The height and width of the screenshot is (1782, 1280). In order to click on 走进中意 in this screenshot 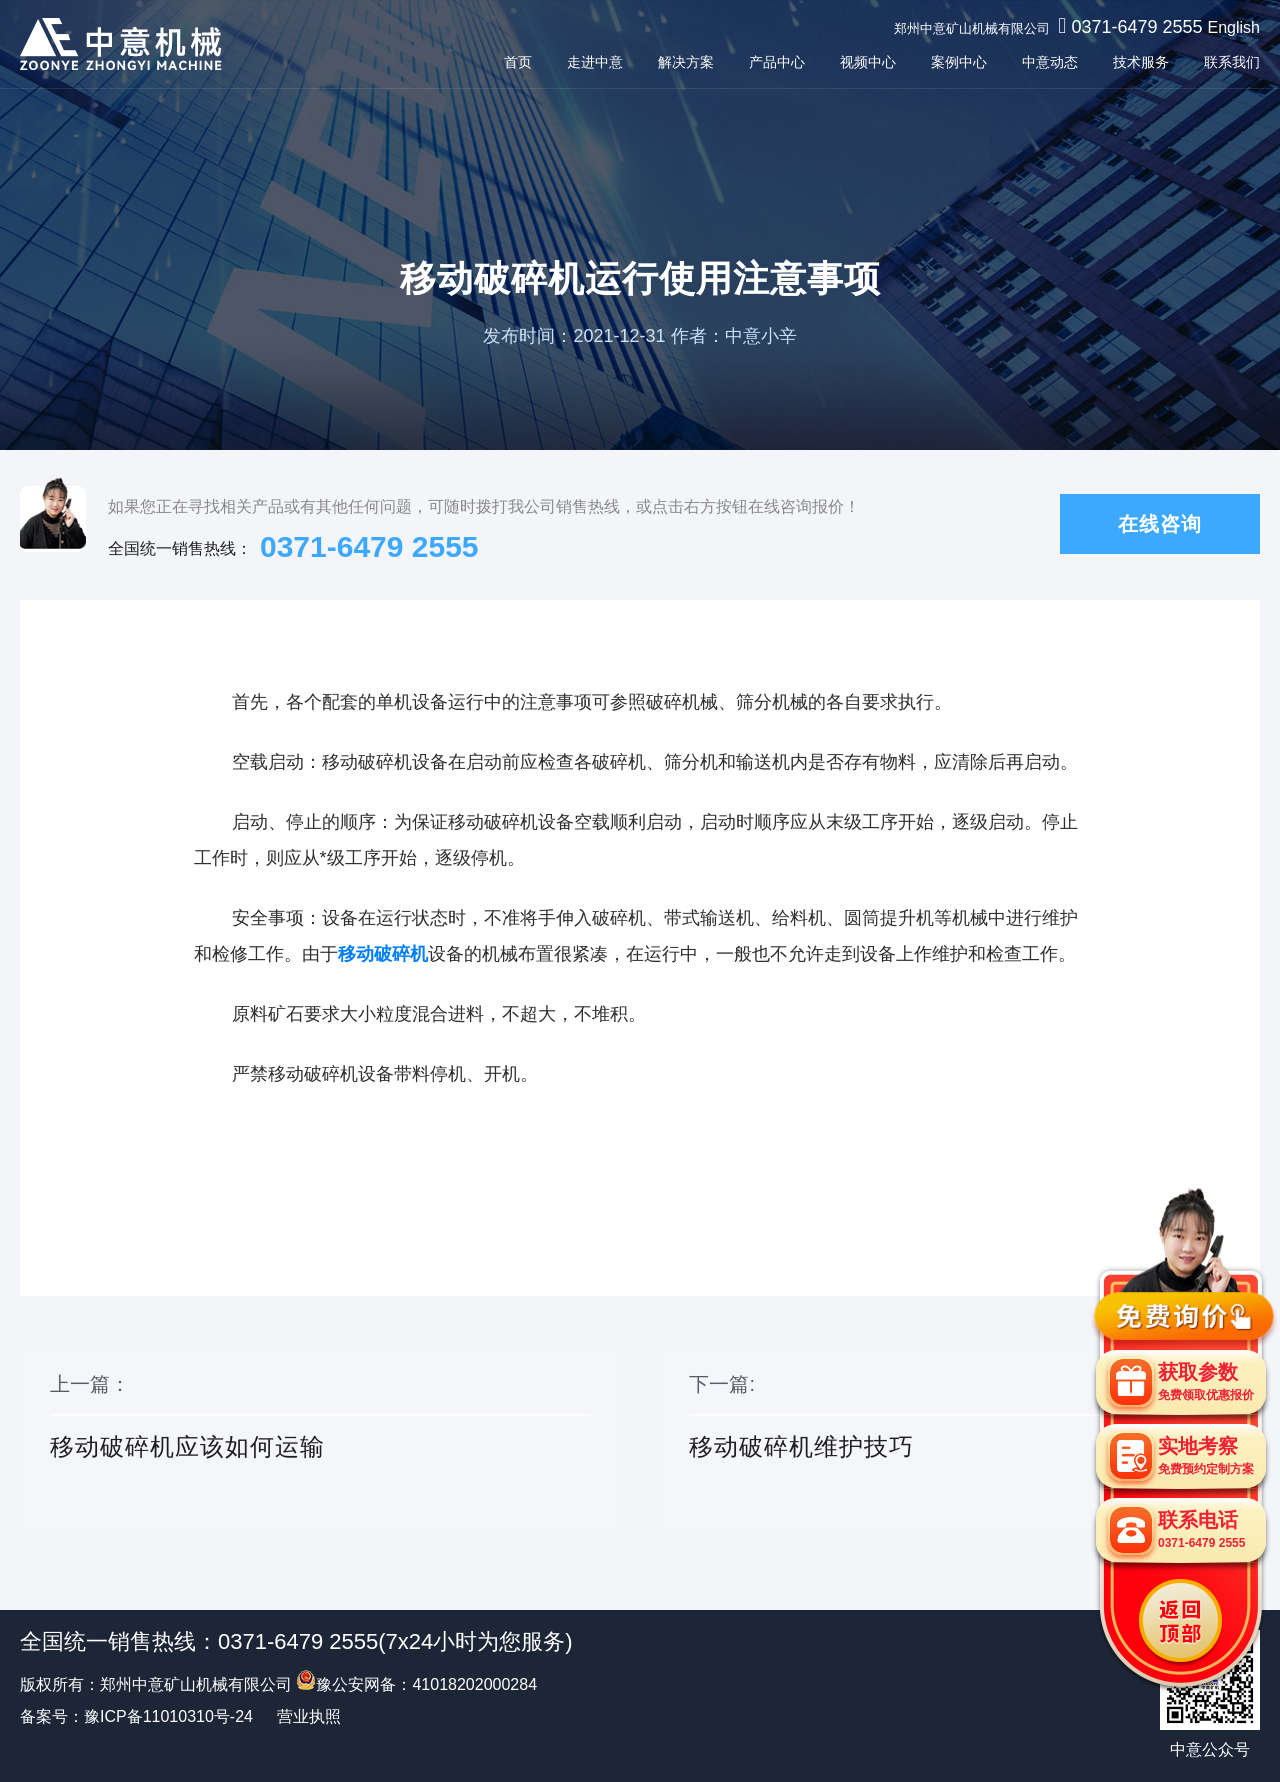, I will do `click(595, 62)`.